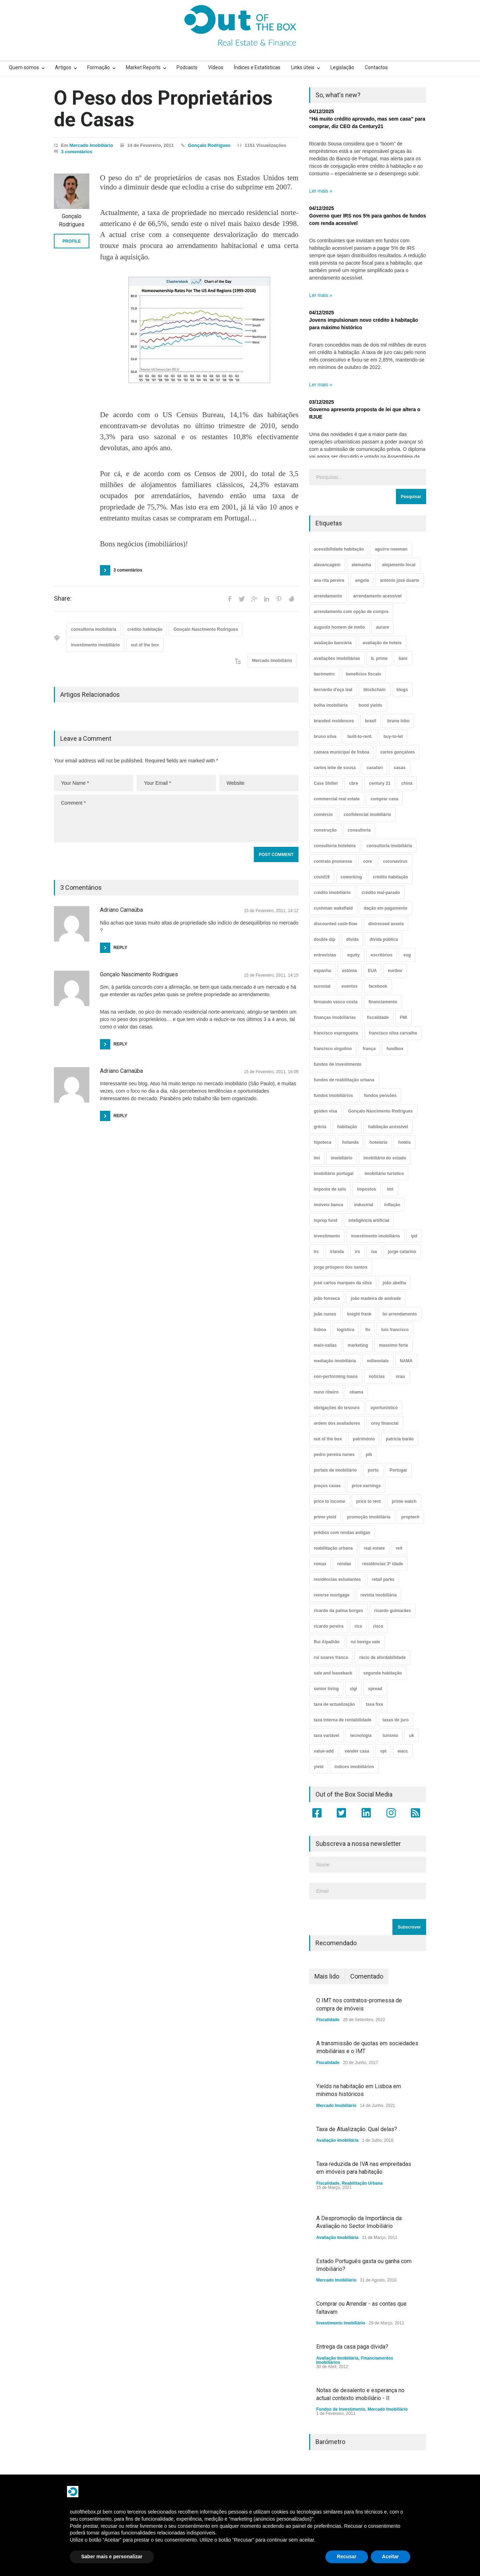  What do you see at coordinates (399, 1548) in the screenshot?
I see `reit [reit (39 itens)]` at bounding box center [399, 1548].